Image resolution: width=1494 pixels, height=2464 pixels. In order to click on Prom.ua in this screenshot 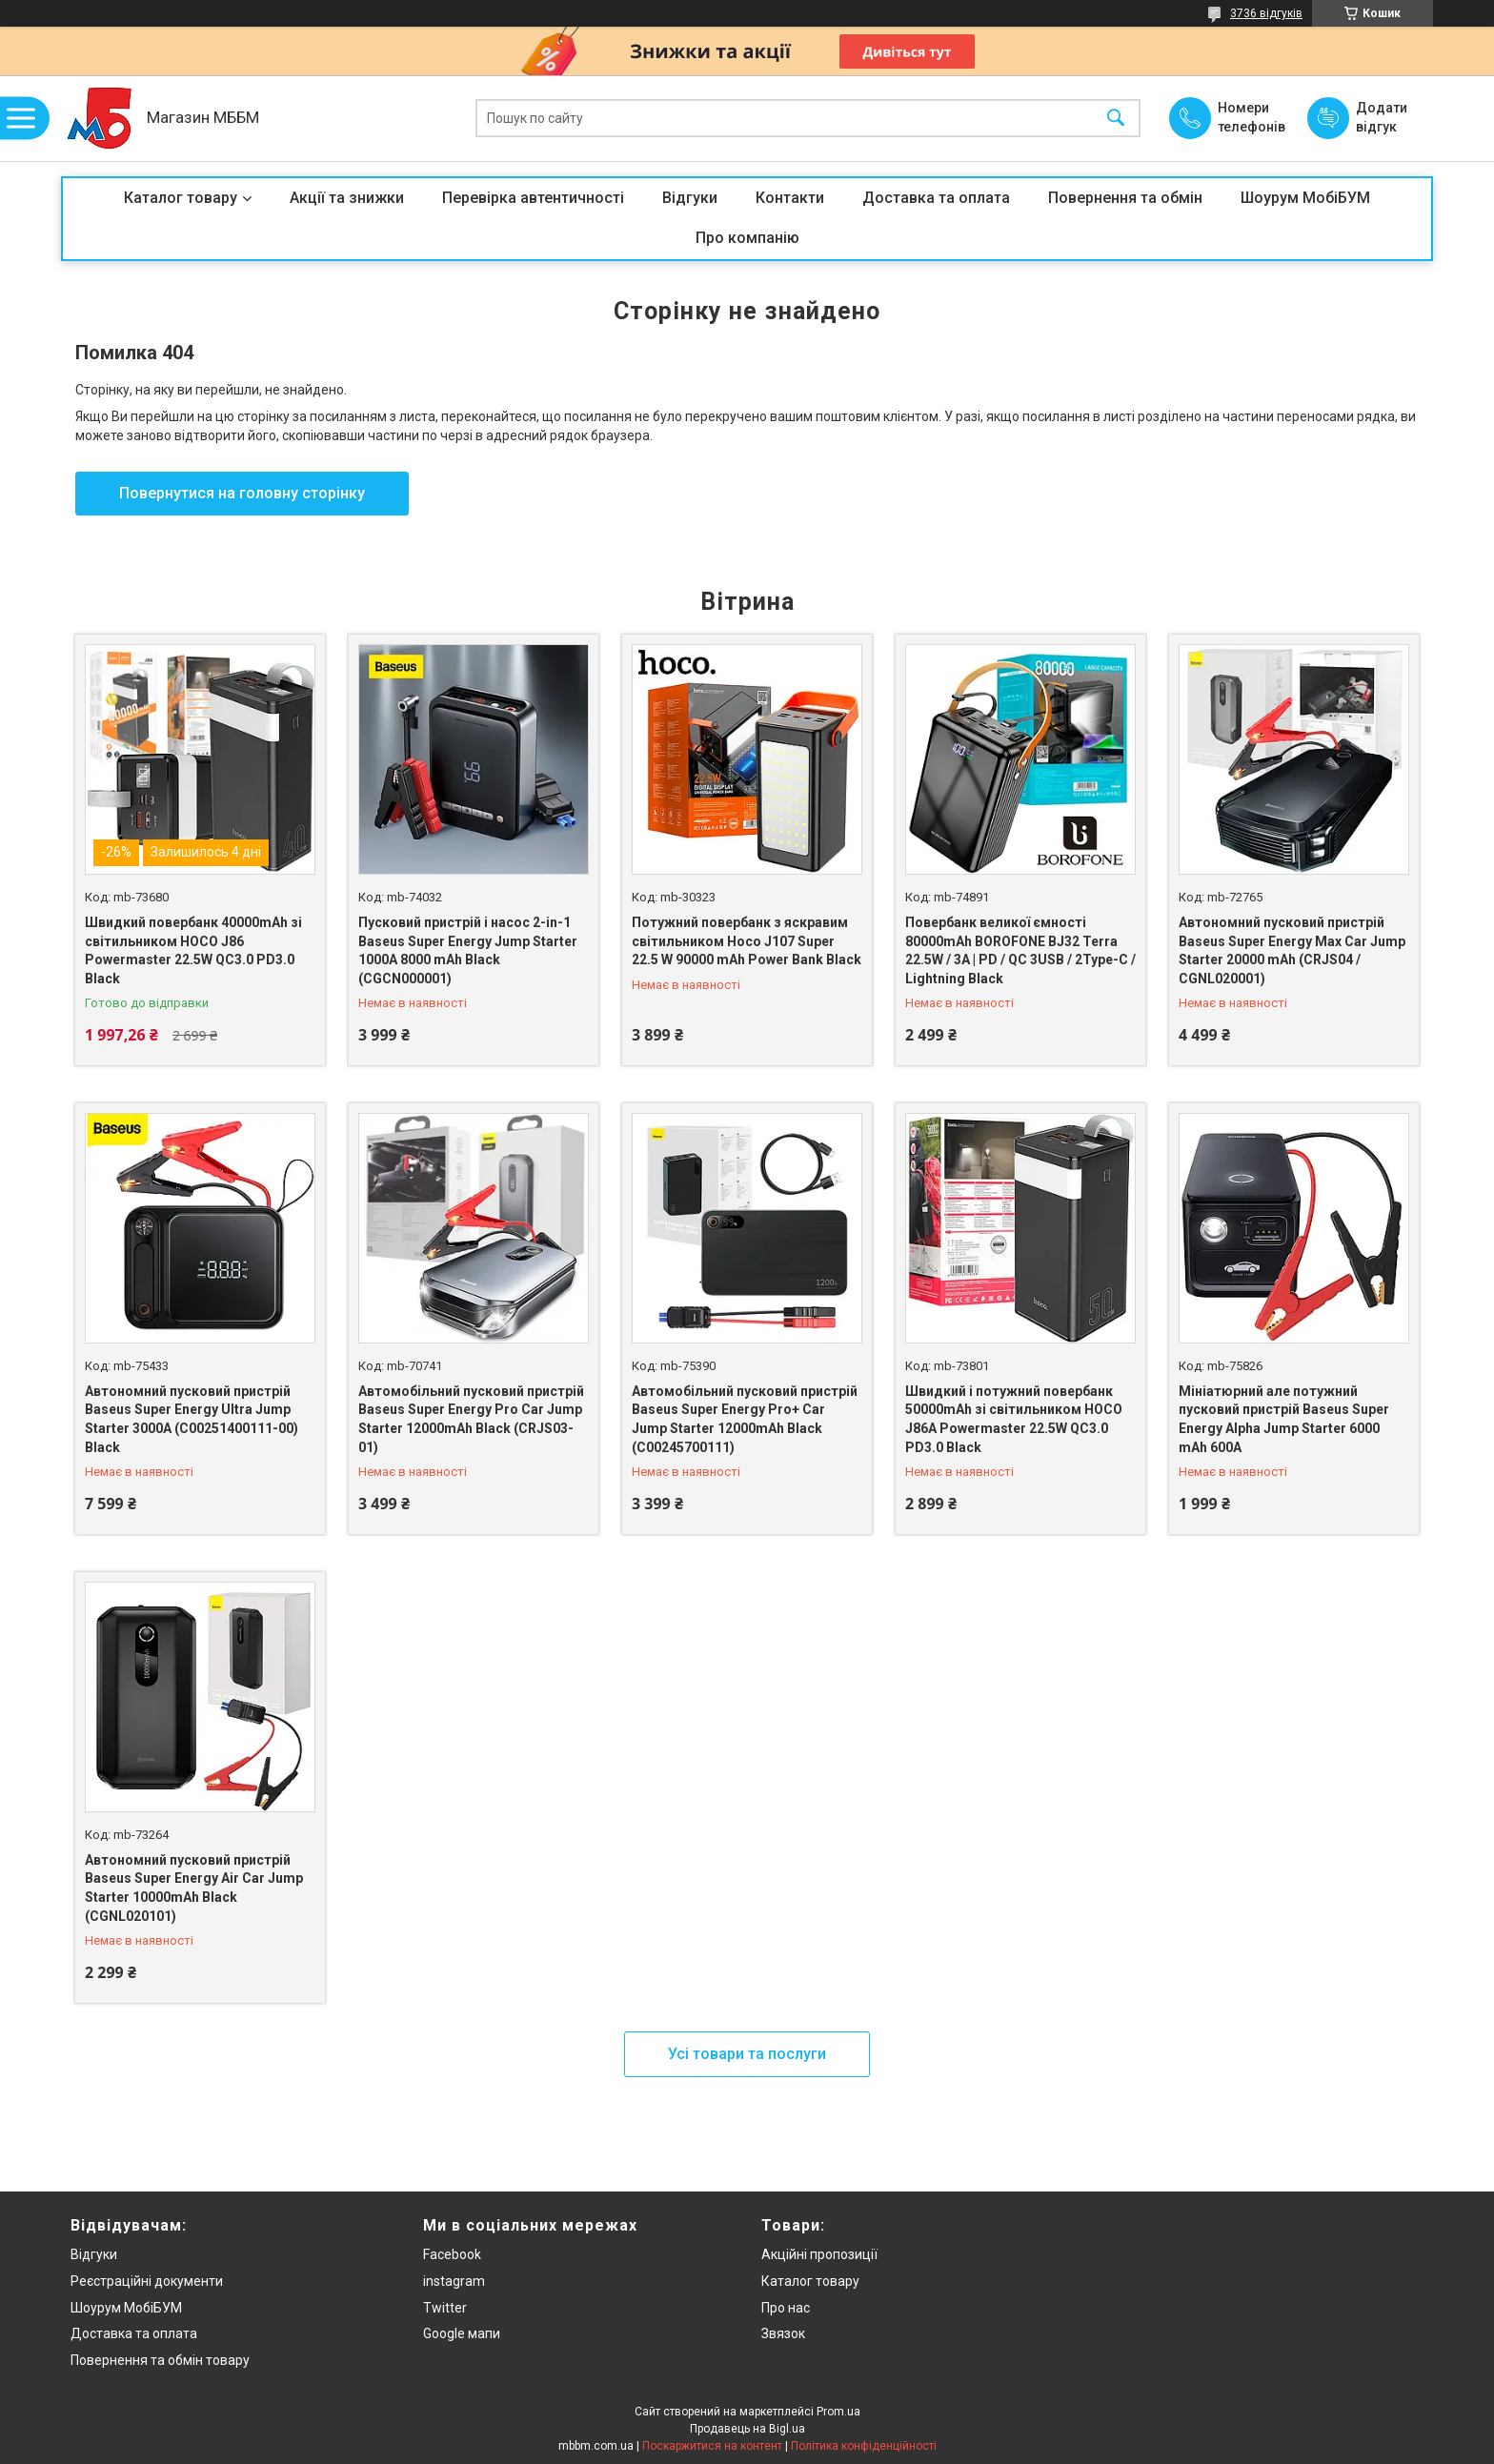, I will do `click(838, 2411)`.